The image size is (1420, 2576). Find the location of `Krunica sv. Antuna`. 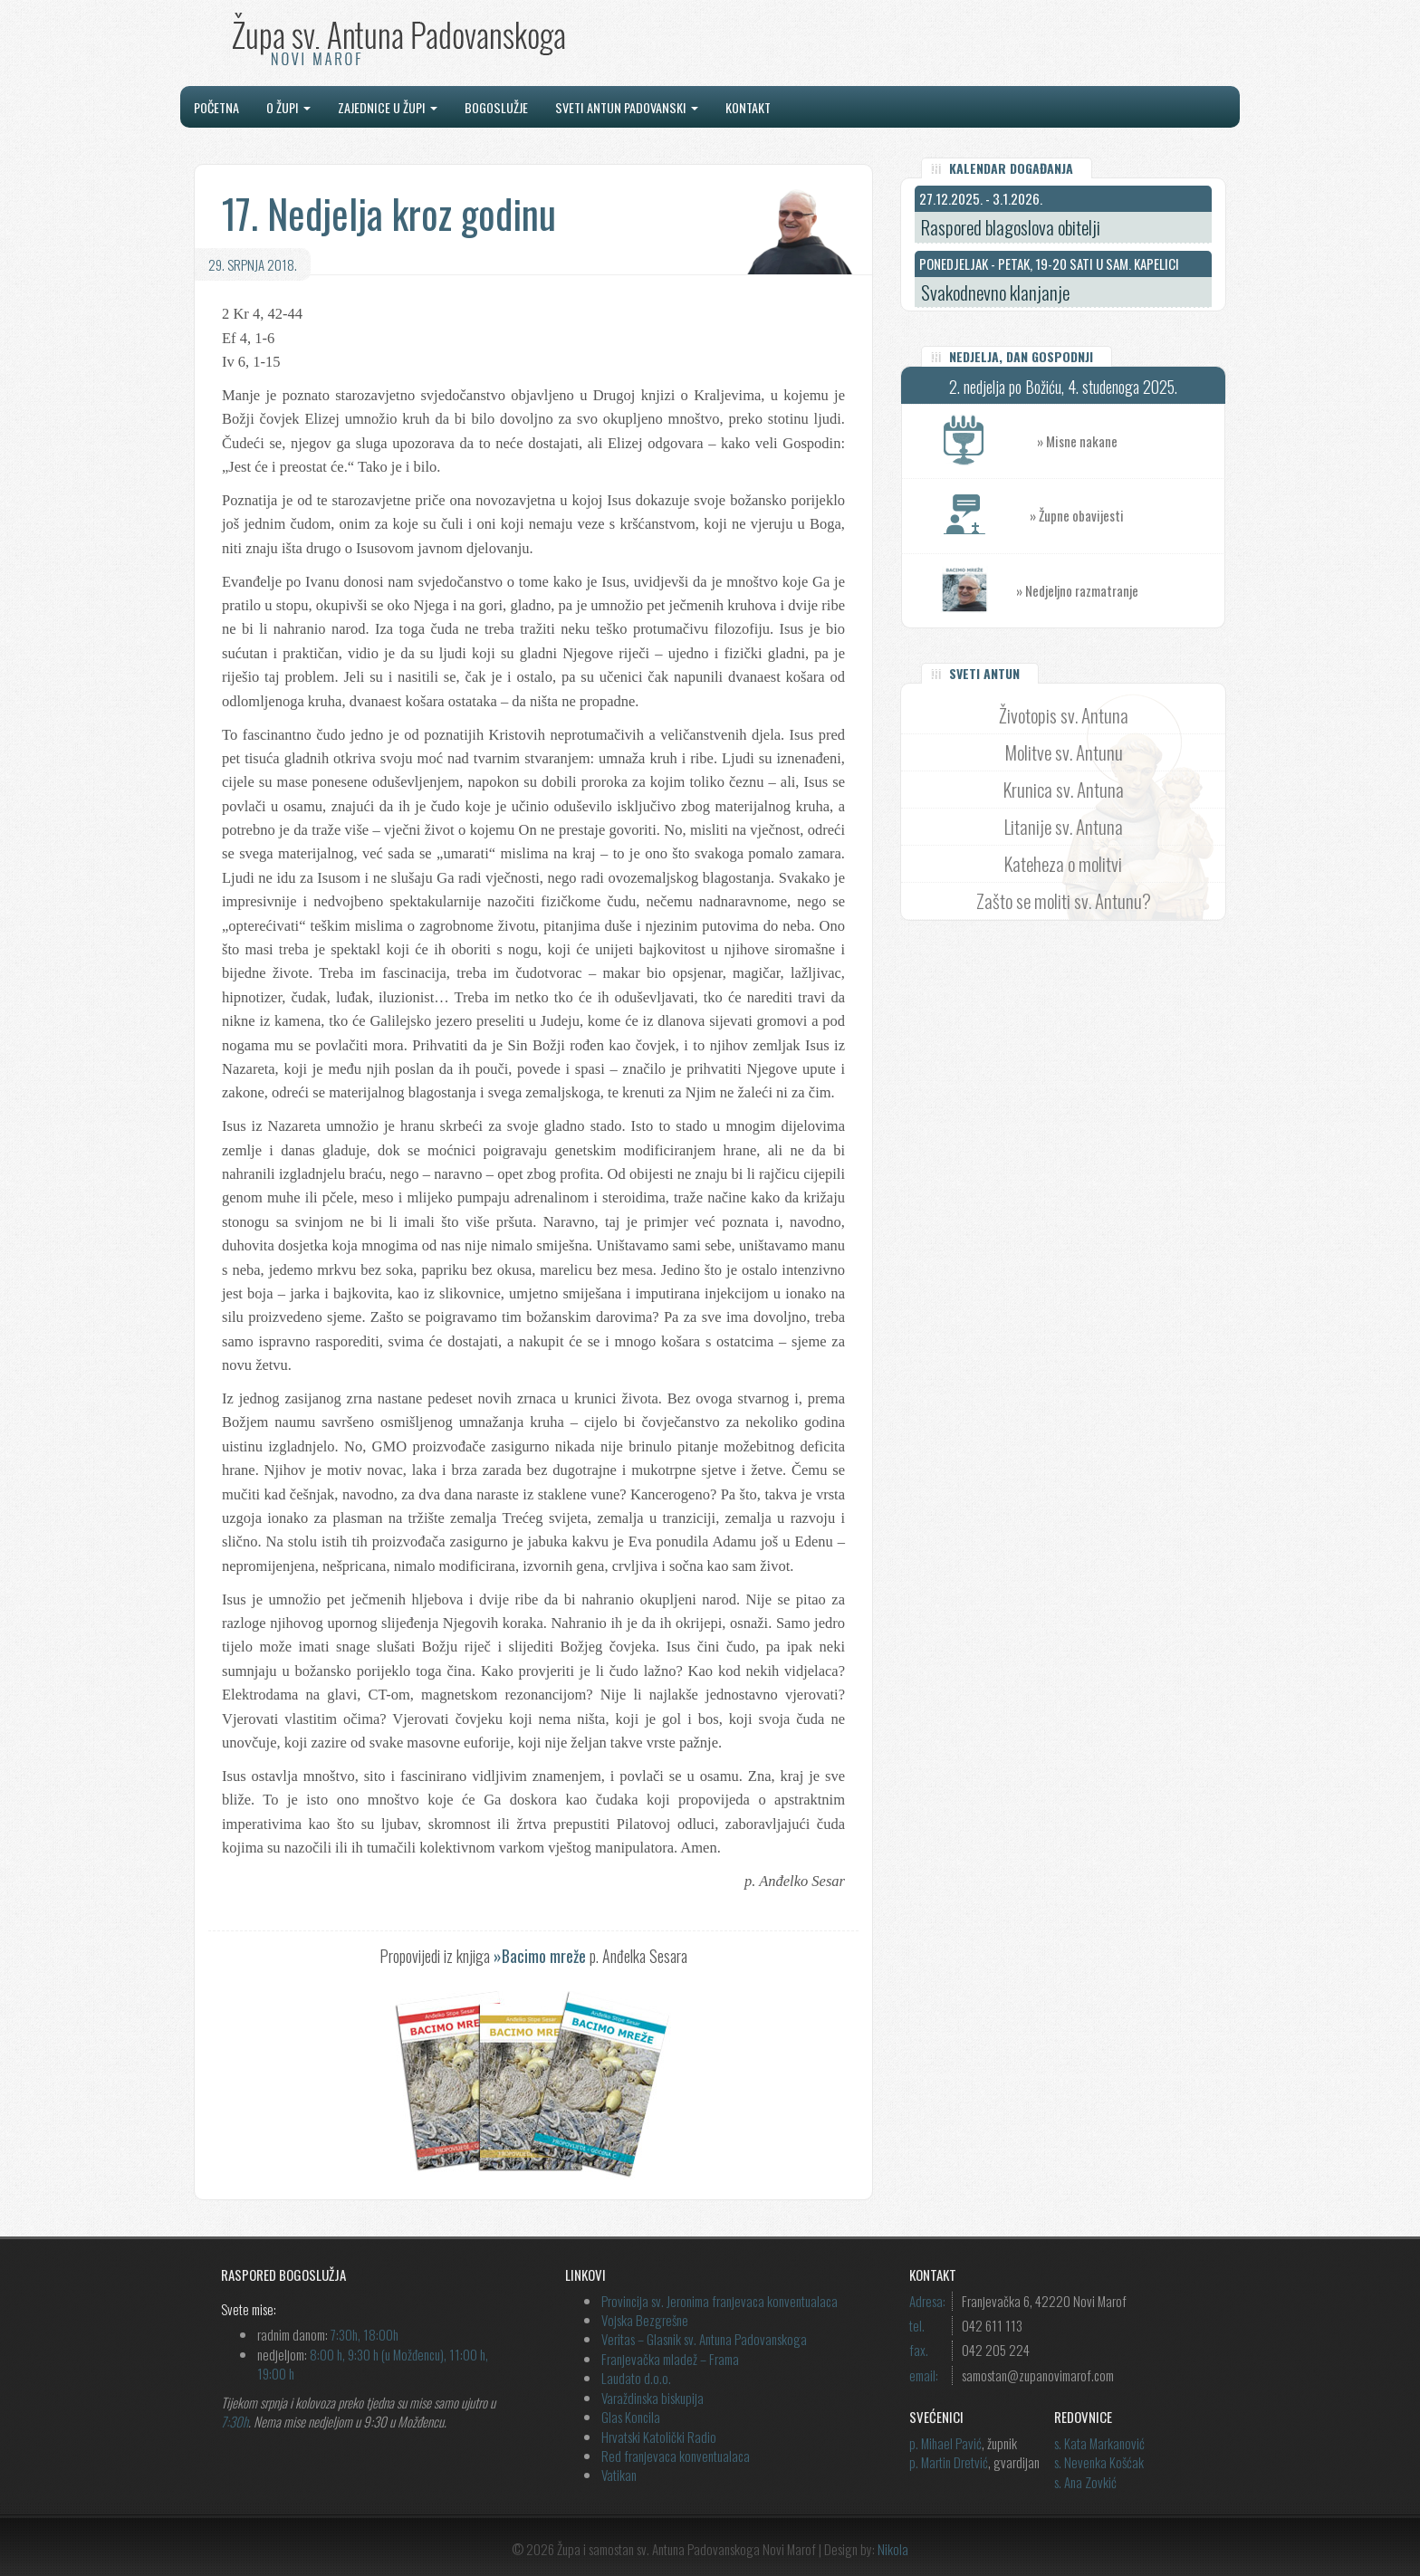

Krunica sv. Antuna is located at coordinates (1063, 789).